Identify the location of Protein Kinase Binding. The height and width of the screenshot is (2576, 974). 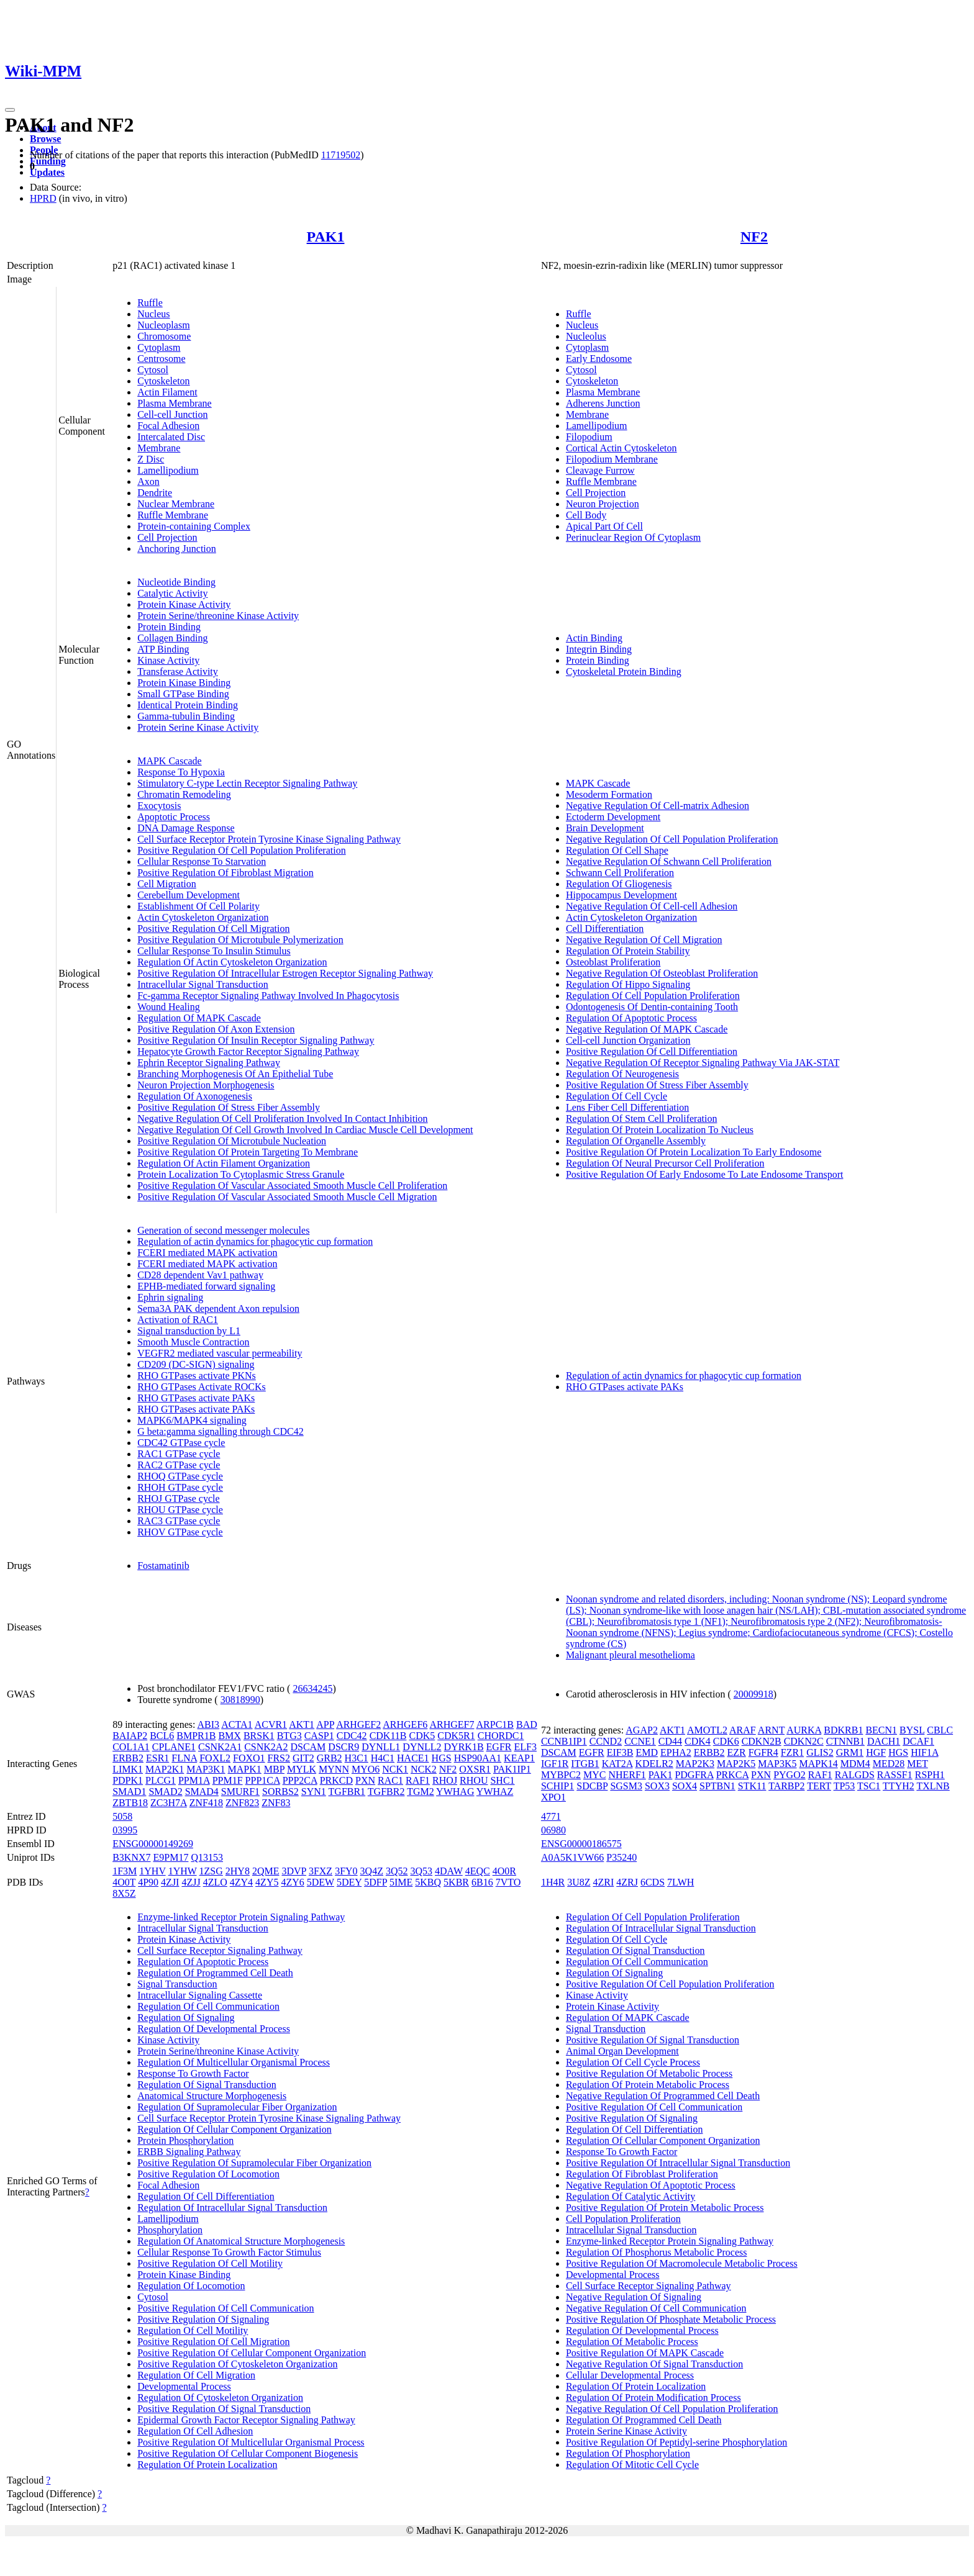
(183, 682).